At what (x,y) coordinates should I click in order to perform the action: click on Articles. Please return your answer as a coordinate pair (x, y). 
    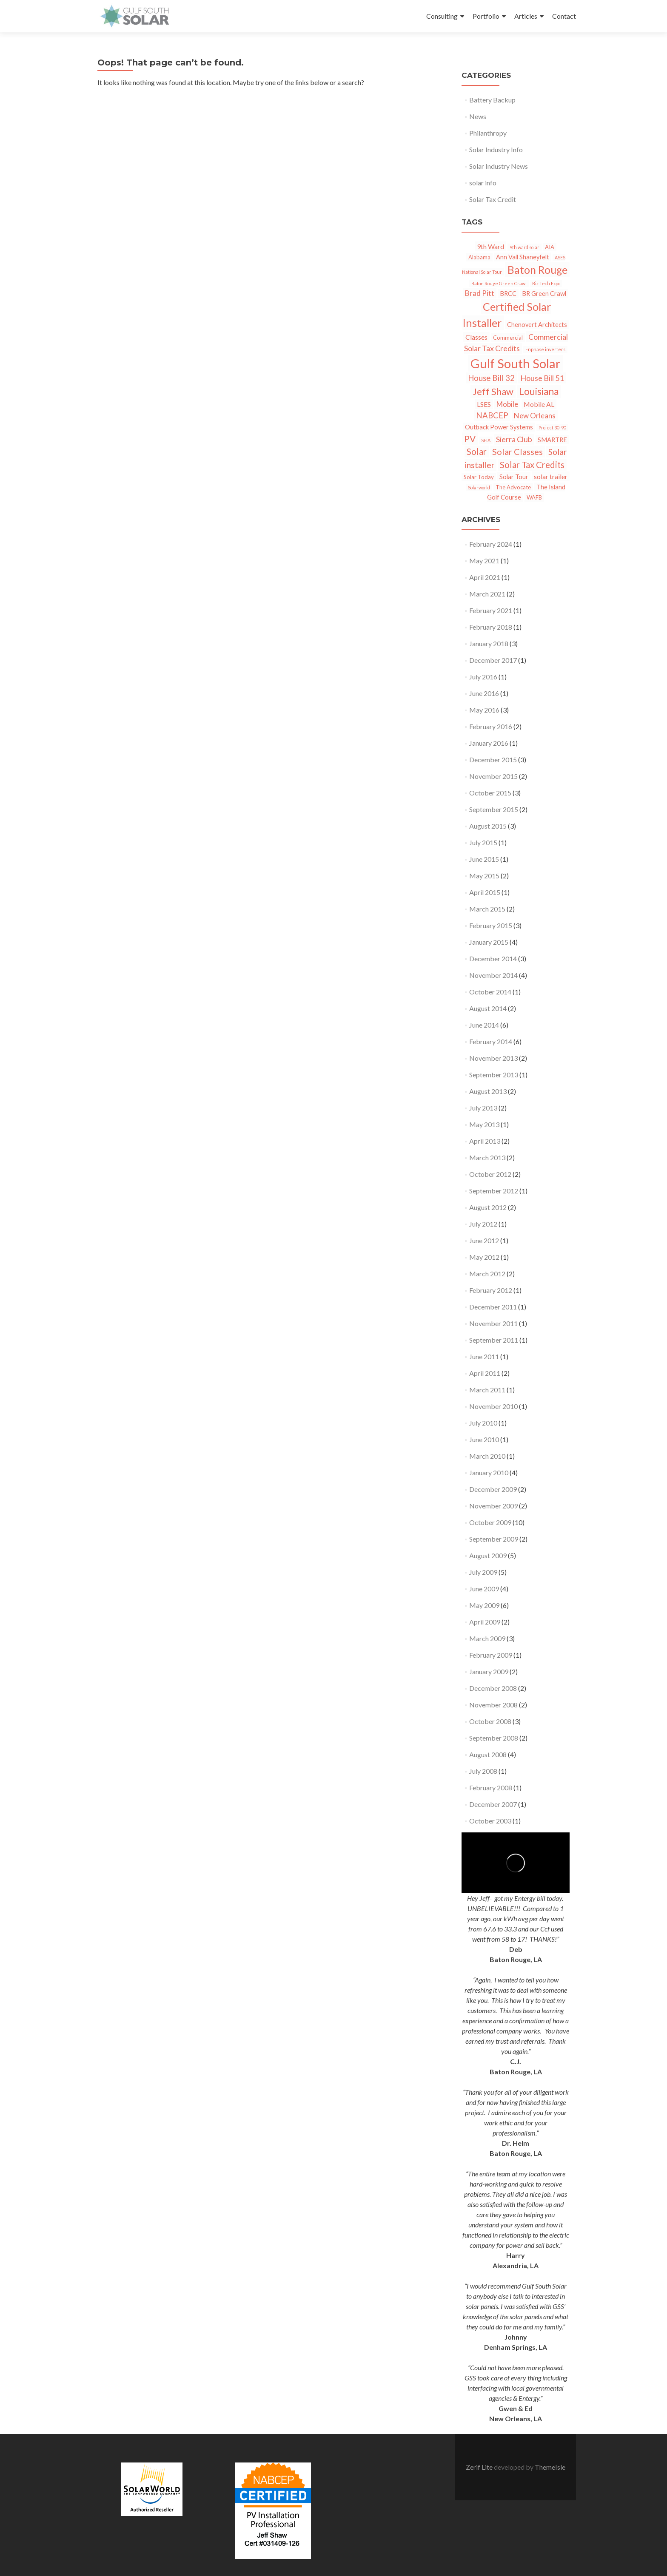
    Looking at the image, I should click on (525, 16).